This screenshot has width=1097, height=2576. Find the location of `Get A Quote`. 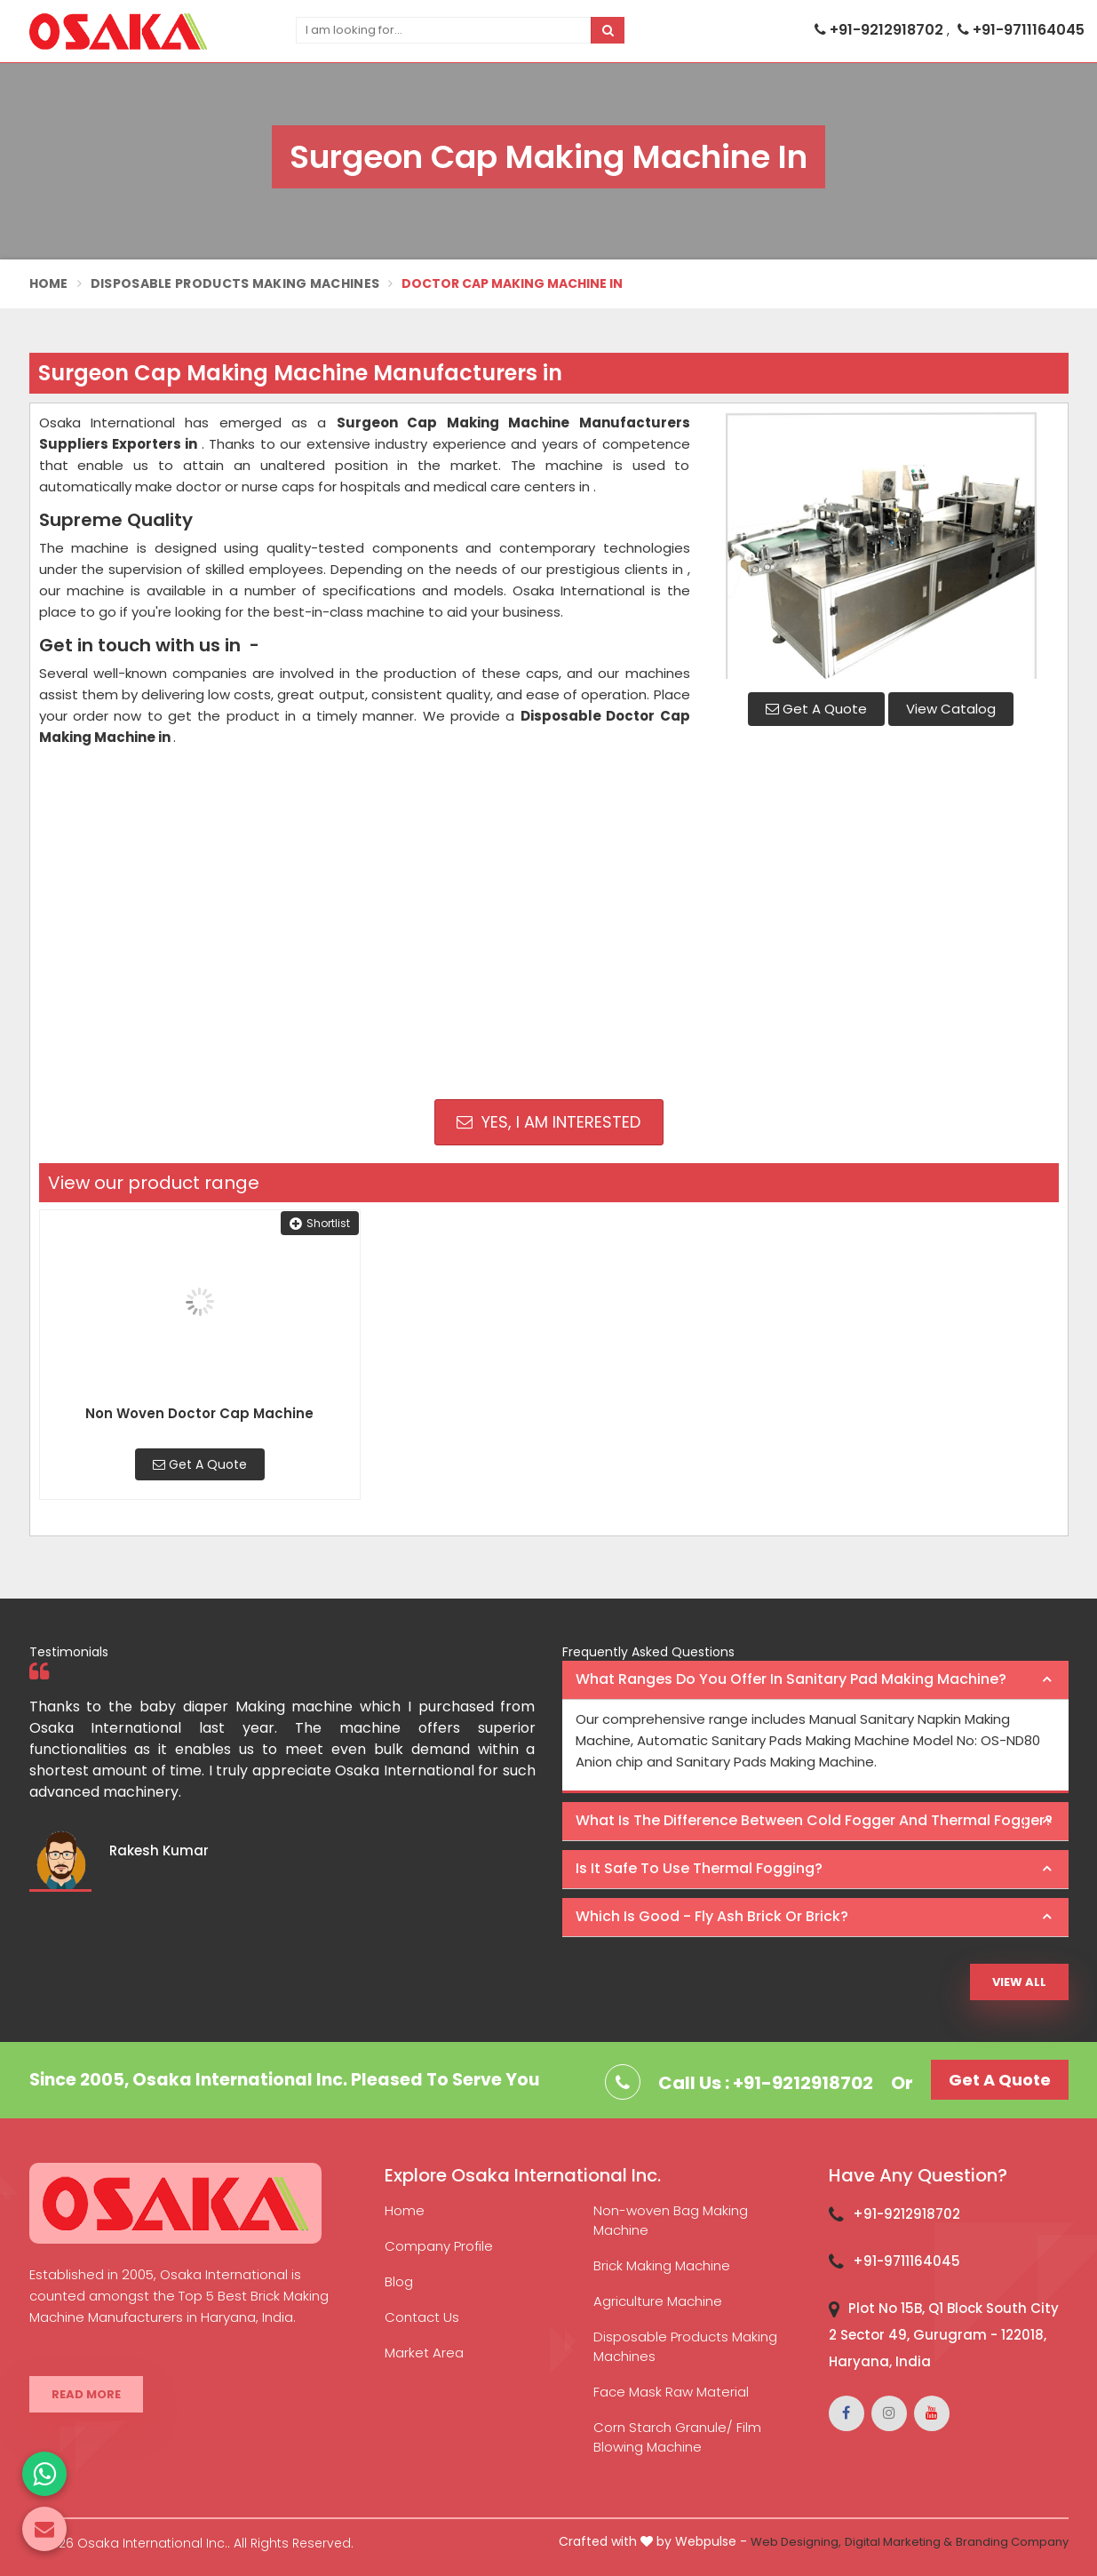

Get A Quote is located at coordinates (816, 708).